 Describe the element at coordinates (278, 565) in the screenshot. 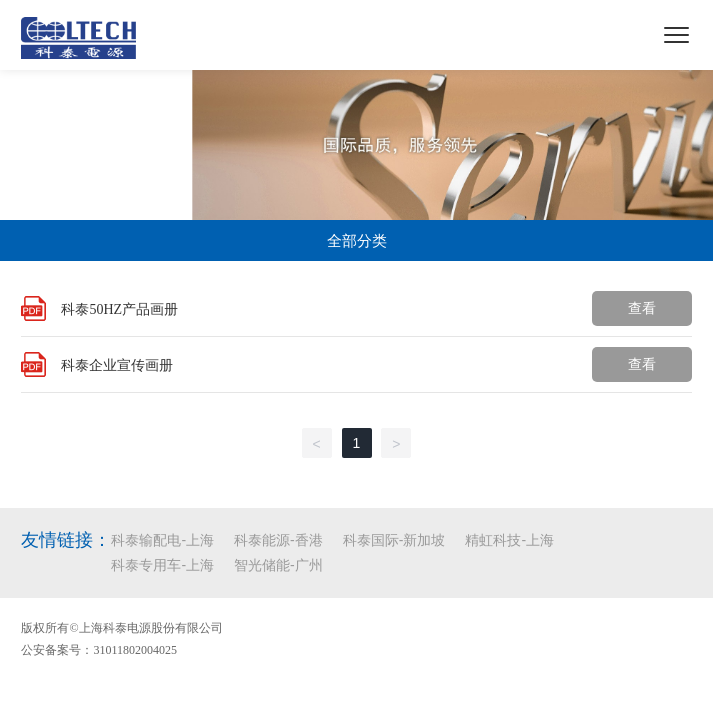

I see `智光储能-广州` at that location.